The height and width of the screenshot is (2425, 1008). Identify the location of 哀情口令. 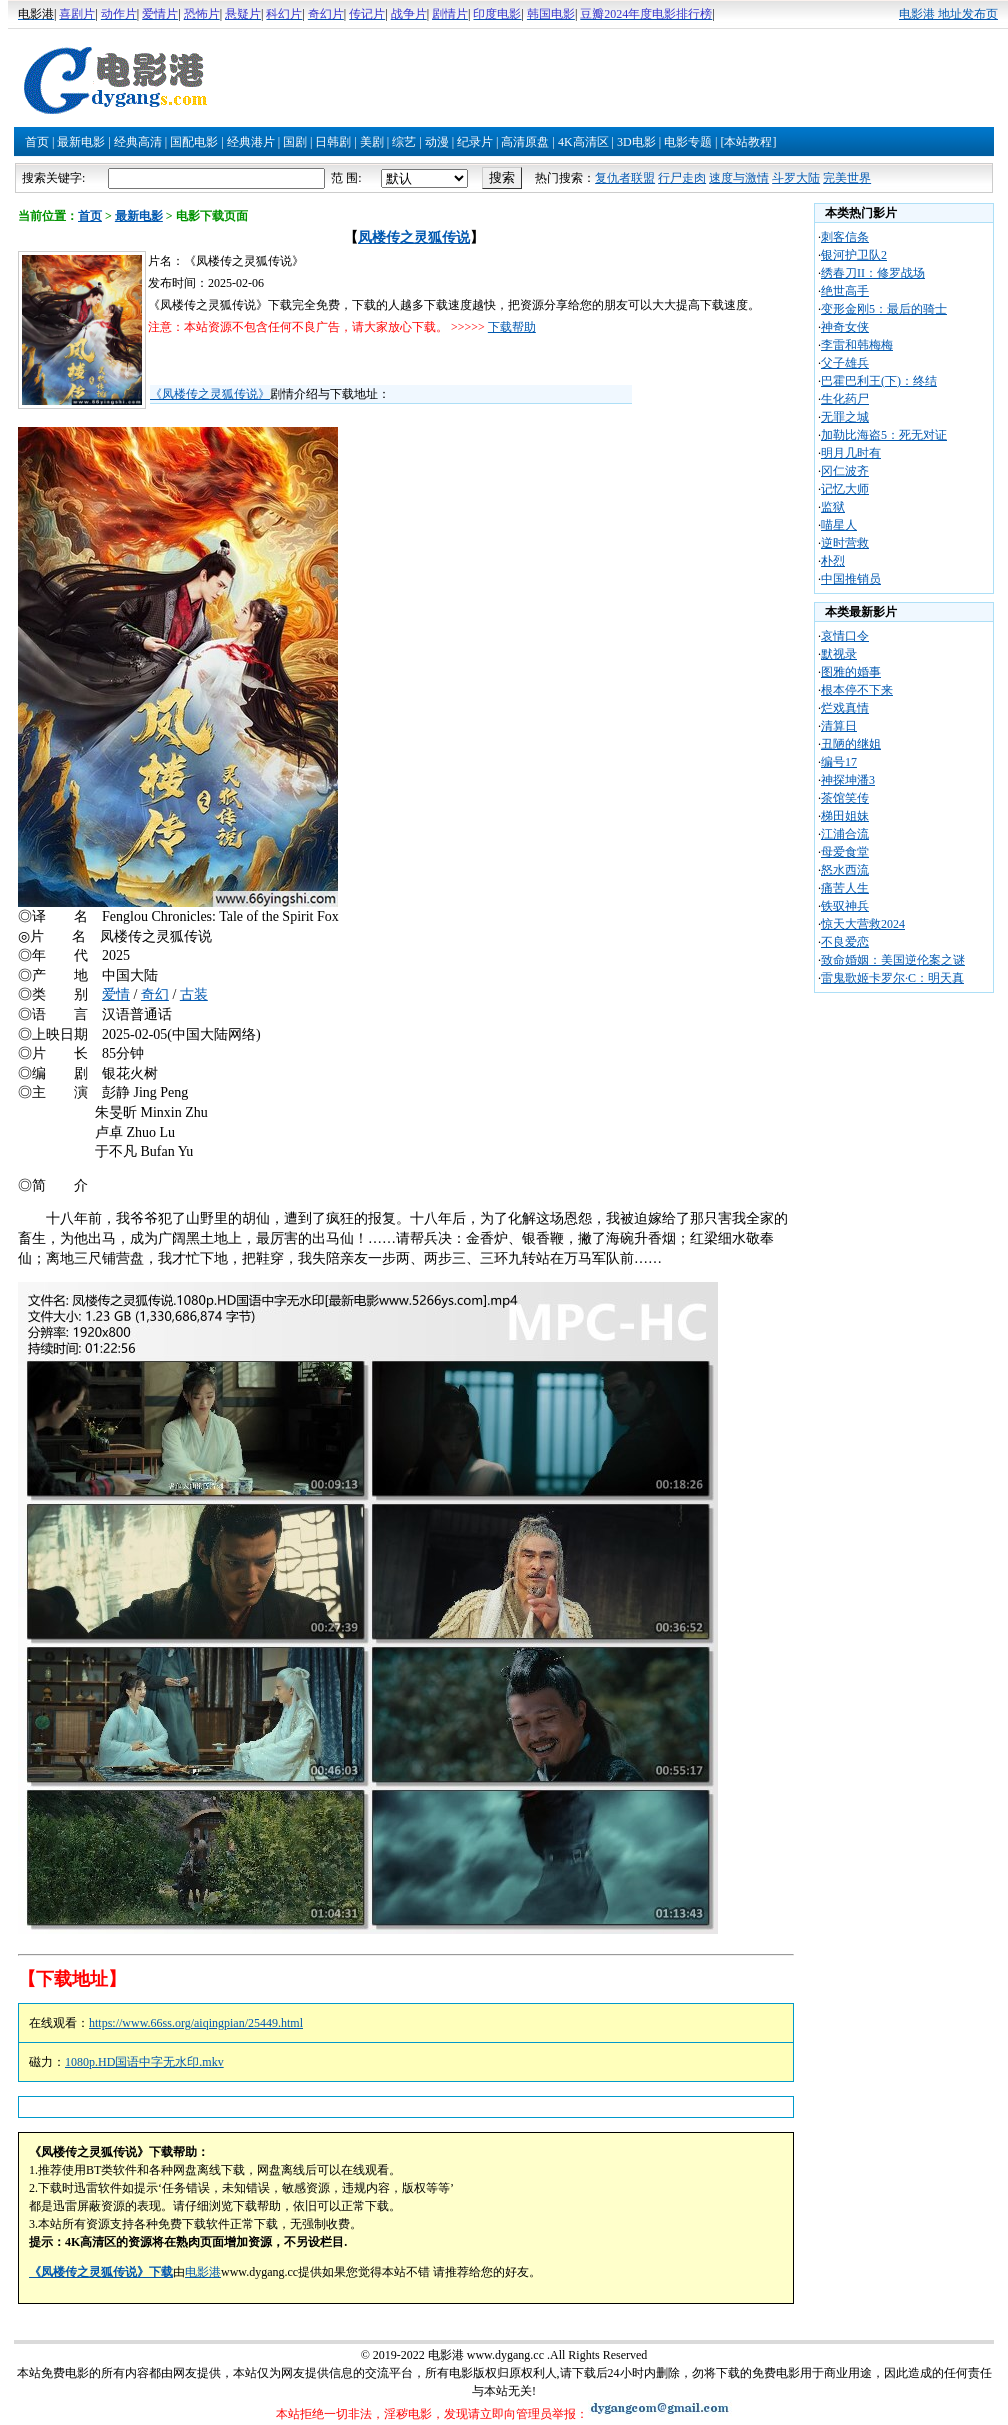
(845, 636).